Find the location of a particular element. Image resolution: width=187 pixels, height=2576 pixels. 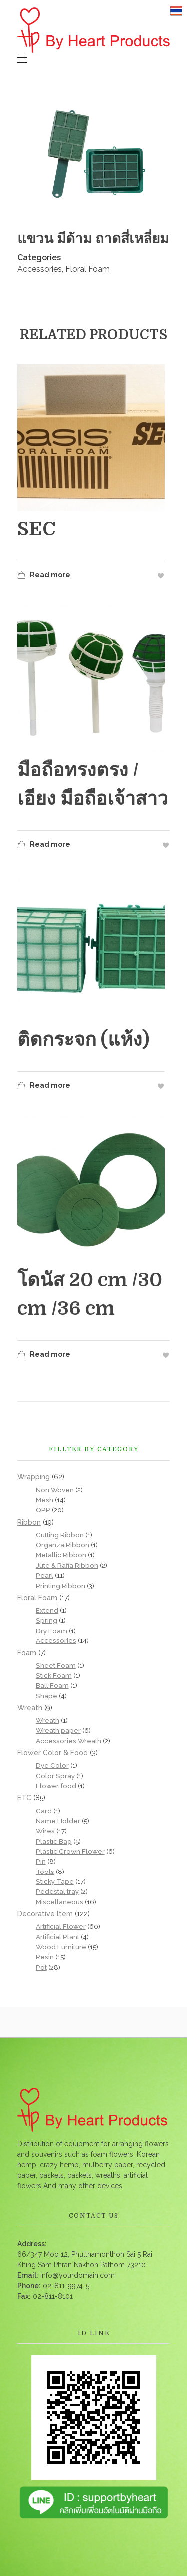

OPP is located at coordinates (43, 1510).